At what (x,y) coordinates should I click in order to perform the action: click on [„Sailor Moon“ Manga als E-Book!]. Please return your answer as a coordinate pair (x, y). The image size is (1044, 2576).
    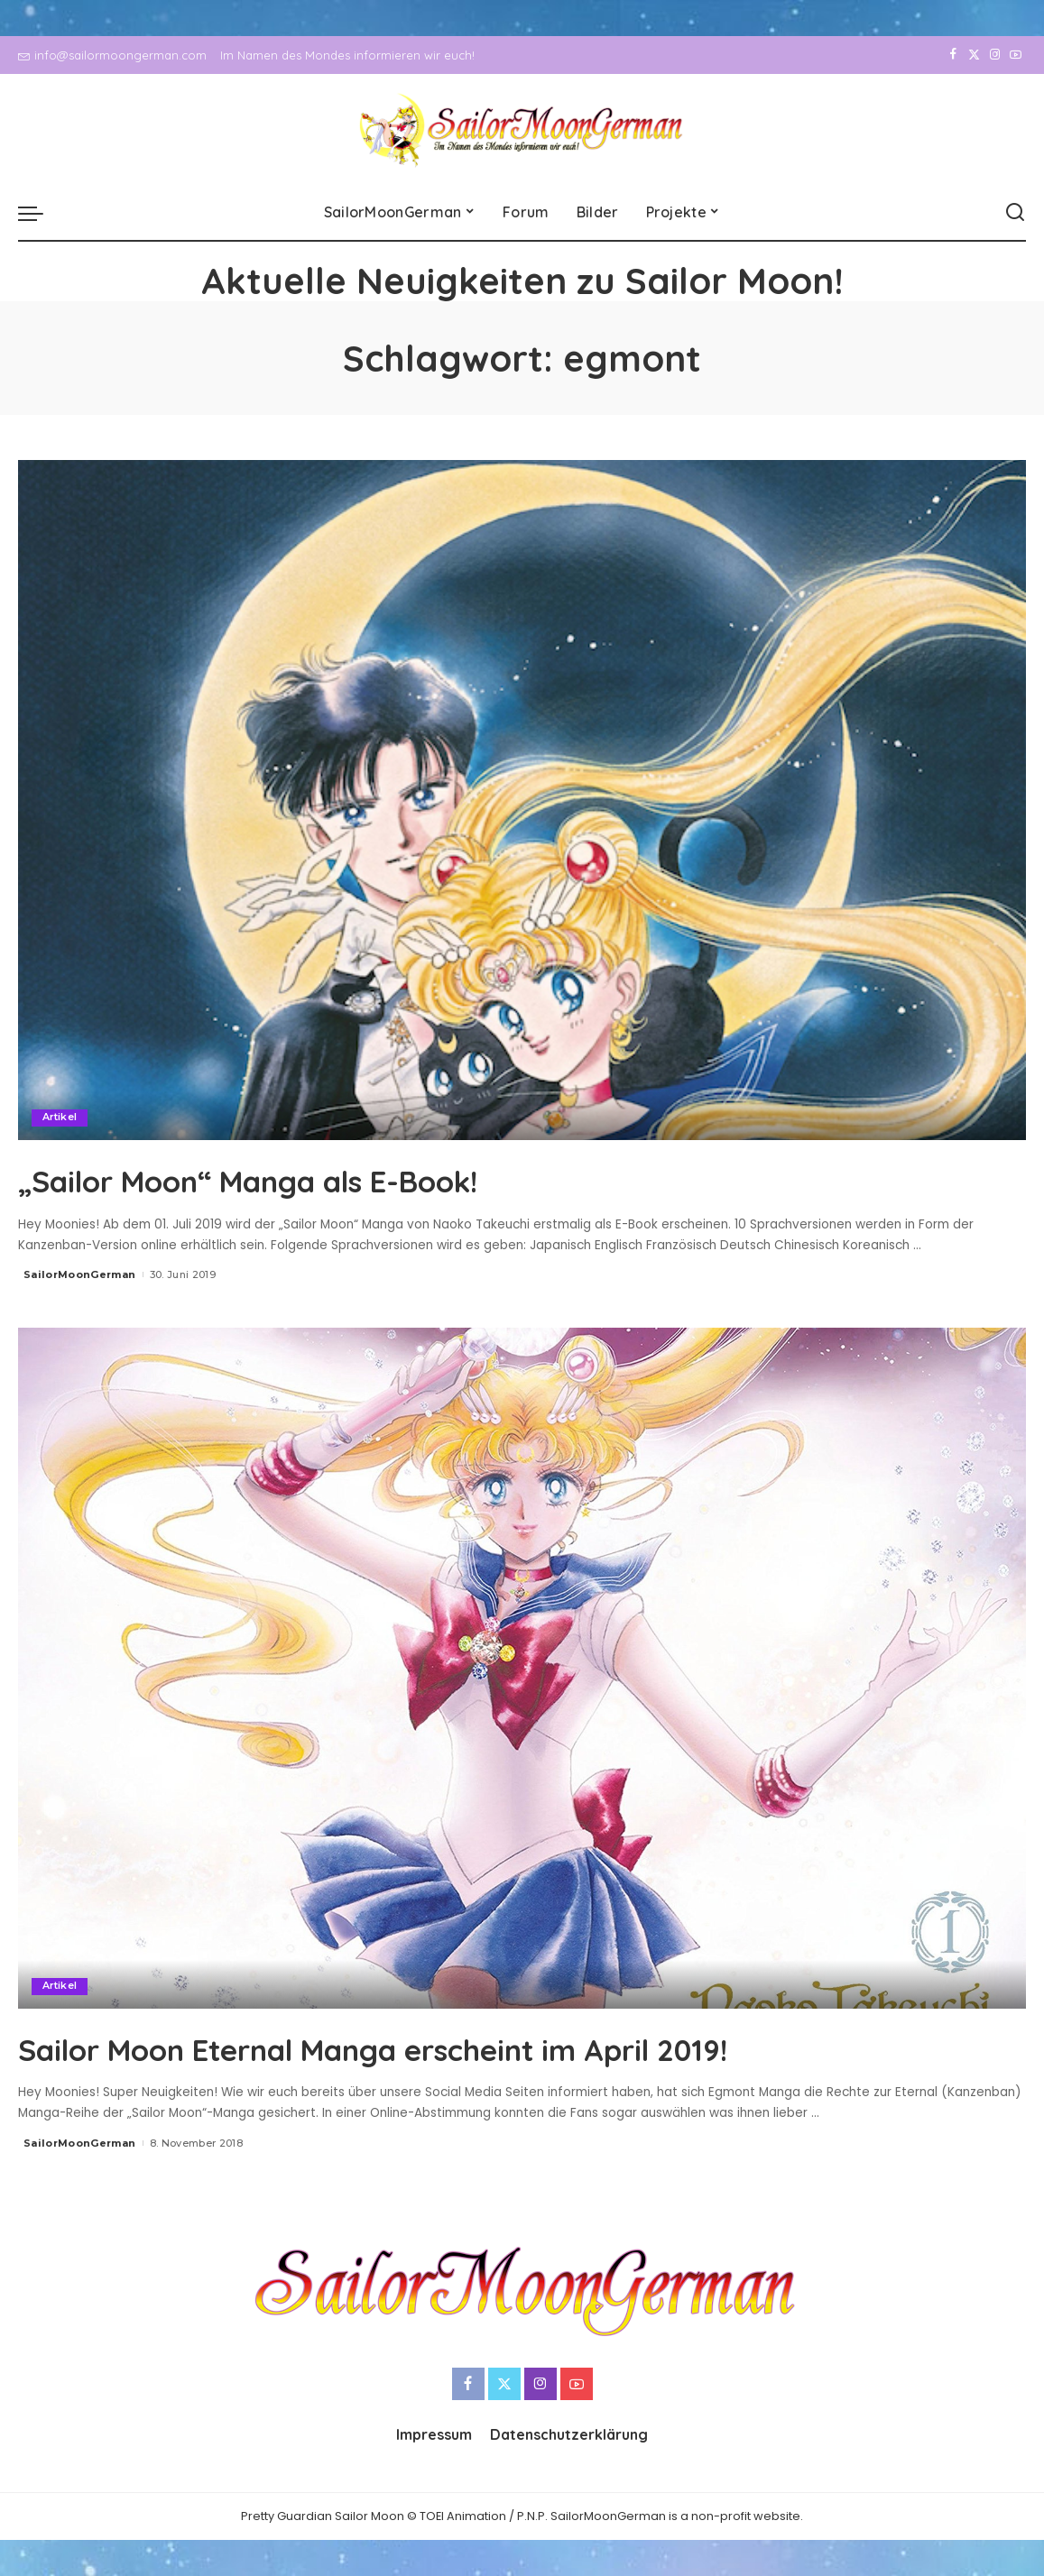
    Looking at the image, I should click on (522, 800).